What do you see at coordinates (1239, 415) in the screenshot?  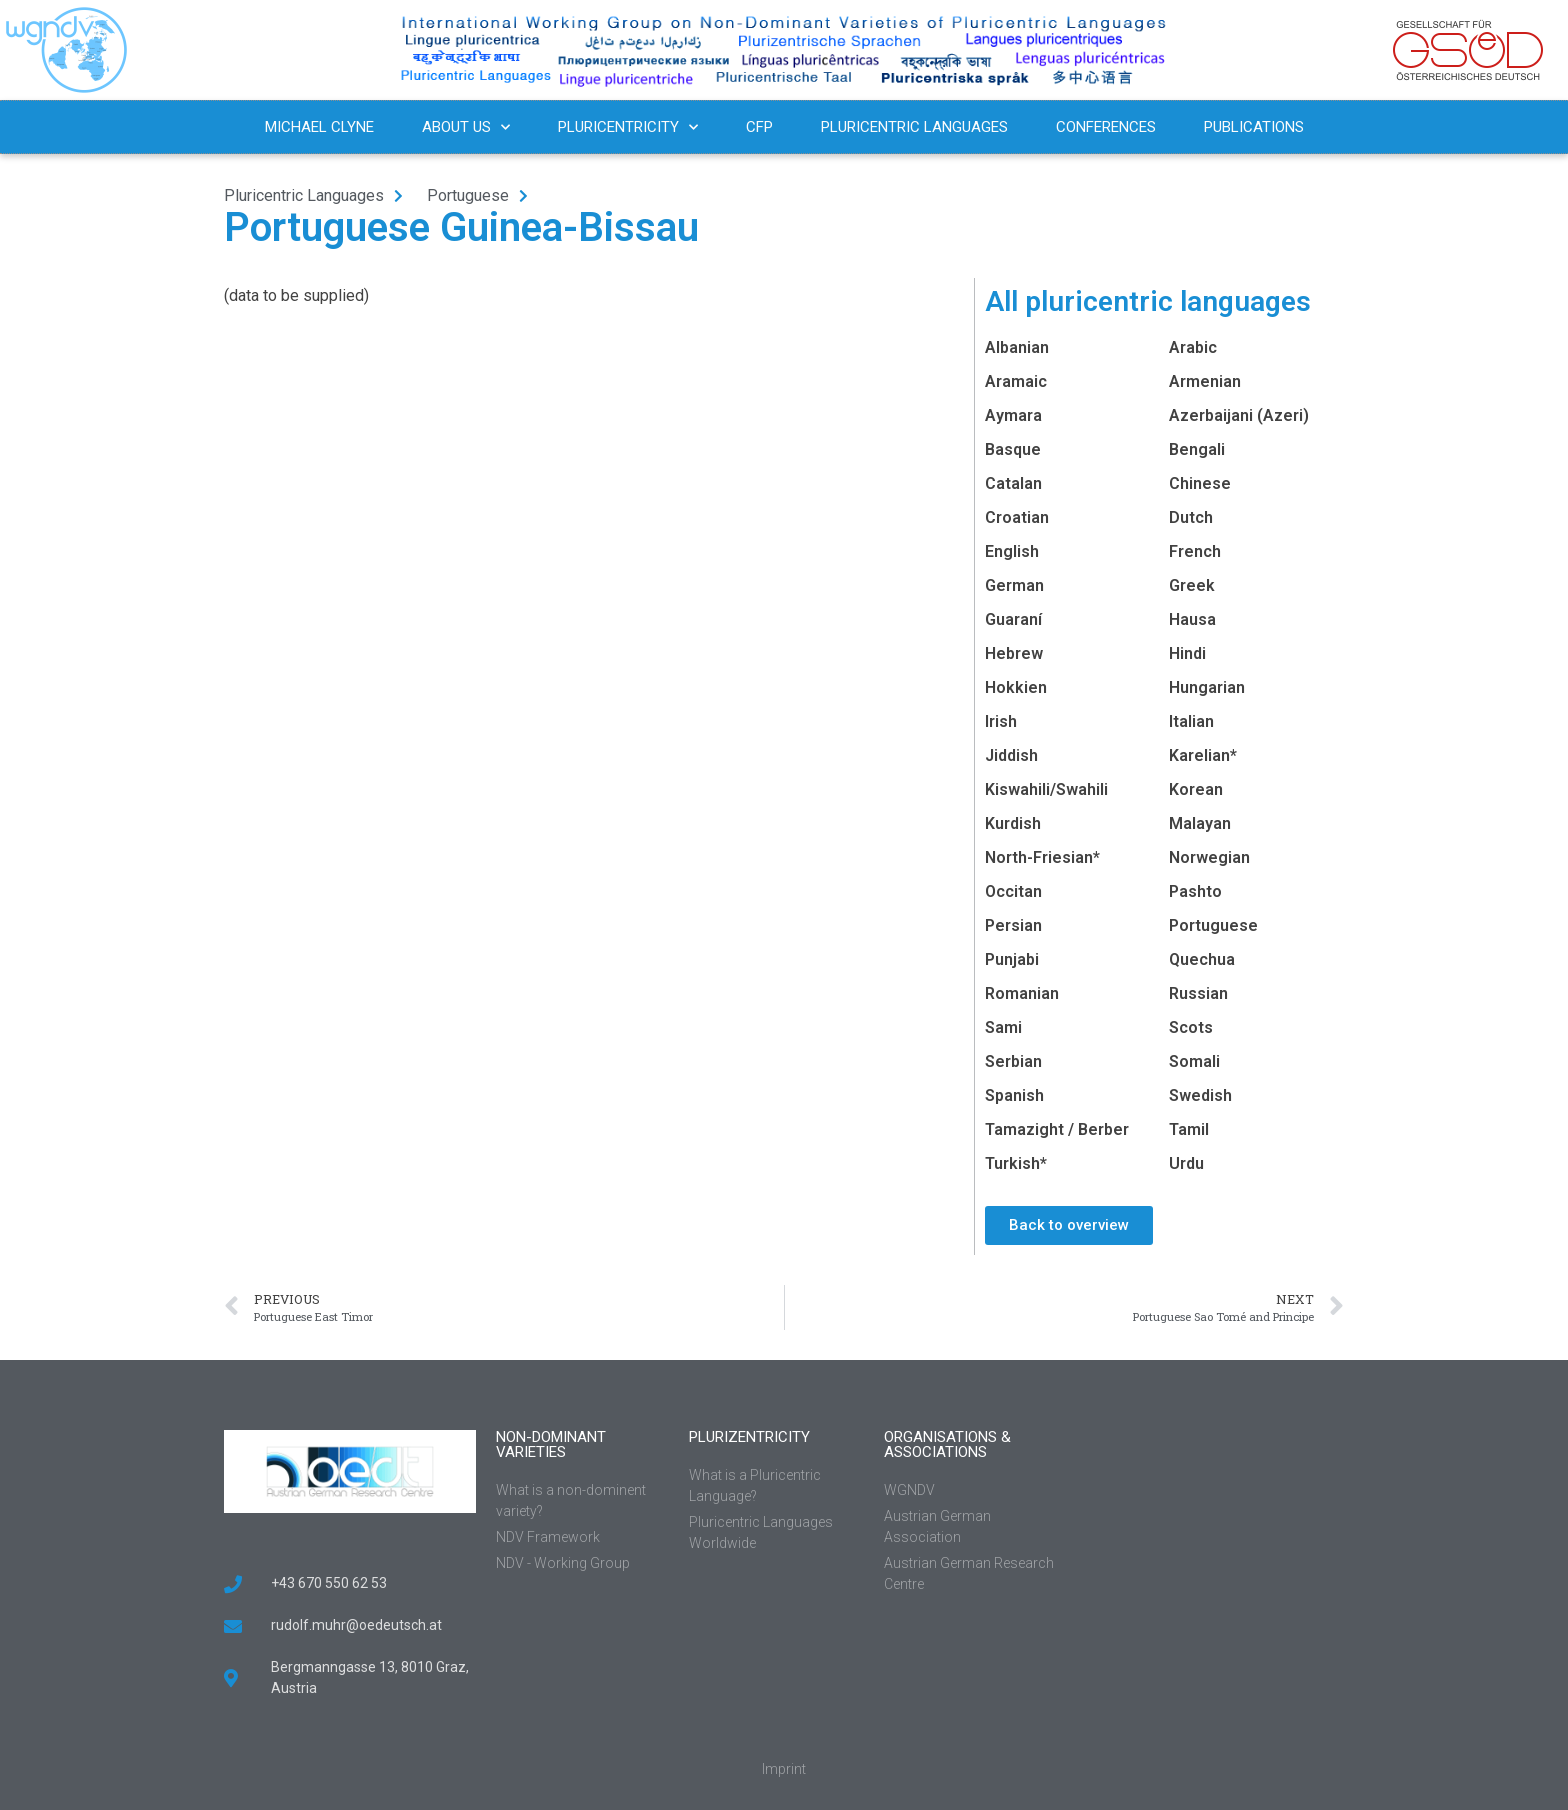 I see `Azerbaijani (Azeri)` at bounding box center [1239, 415].